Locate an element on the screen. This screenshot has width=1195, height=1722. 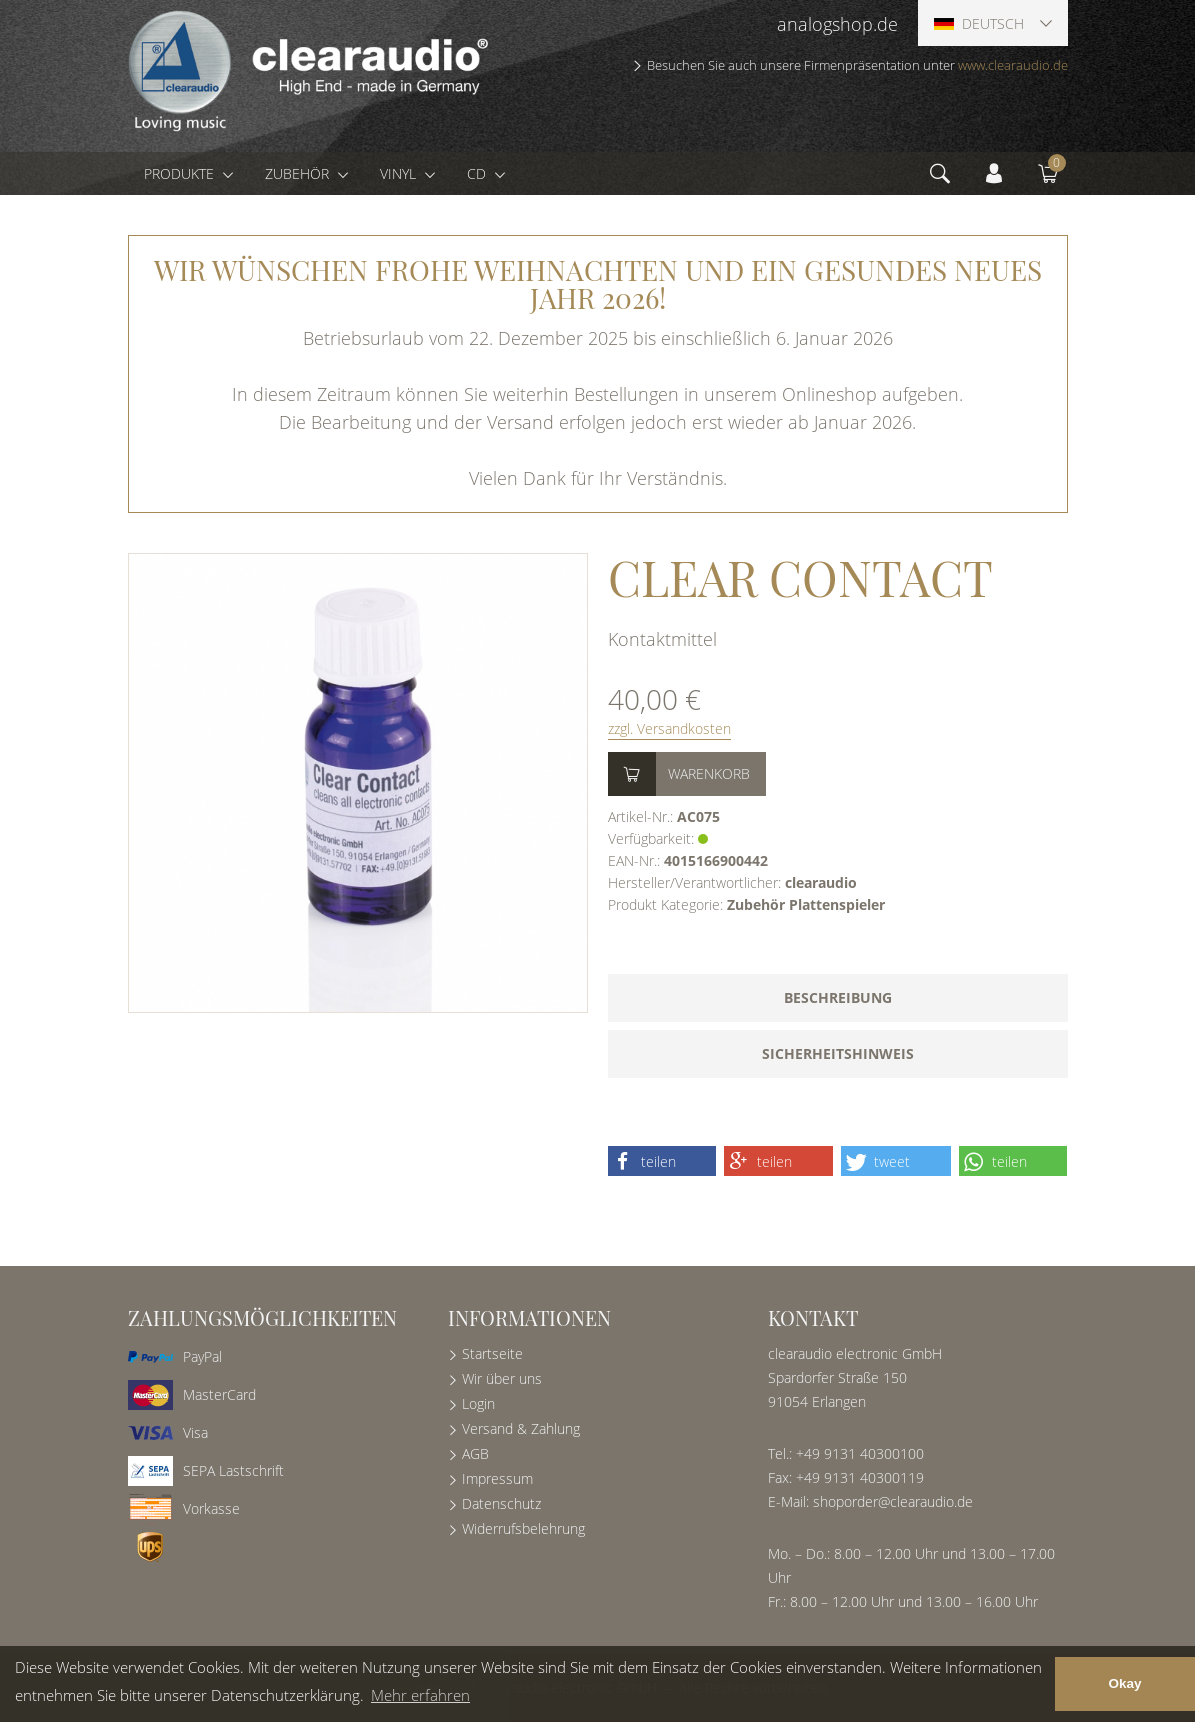
Mehr erfahren [button] is located at coordinates (420, 1695).